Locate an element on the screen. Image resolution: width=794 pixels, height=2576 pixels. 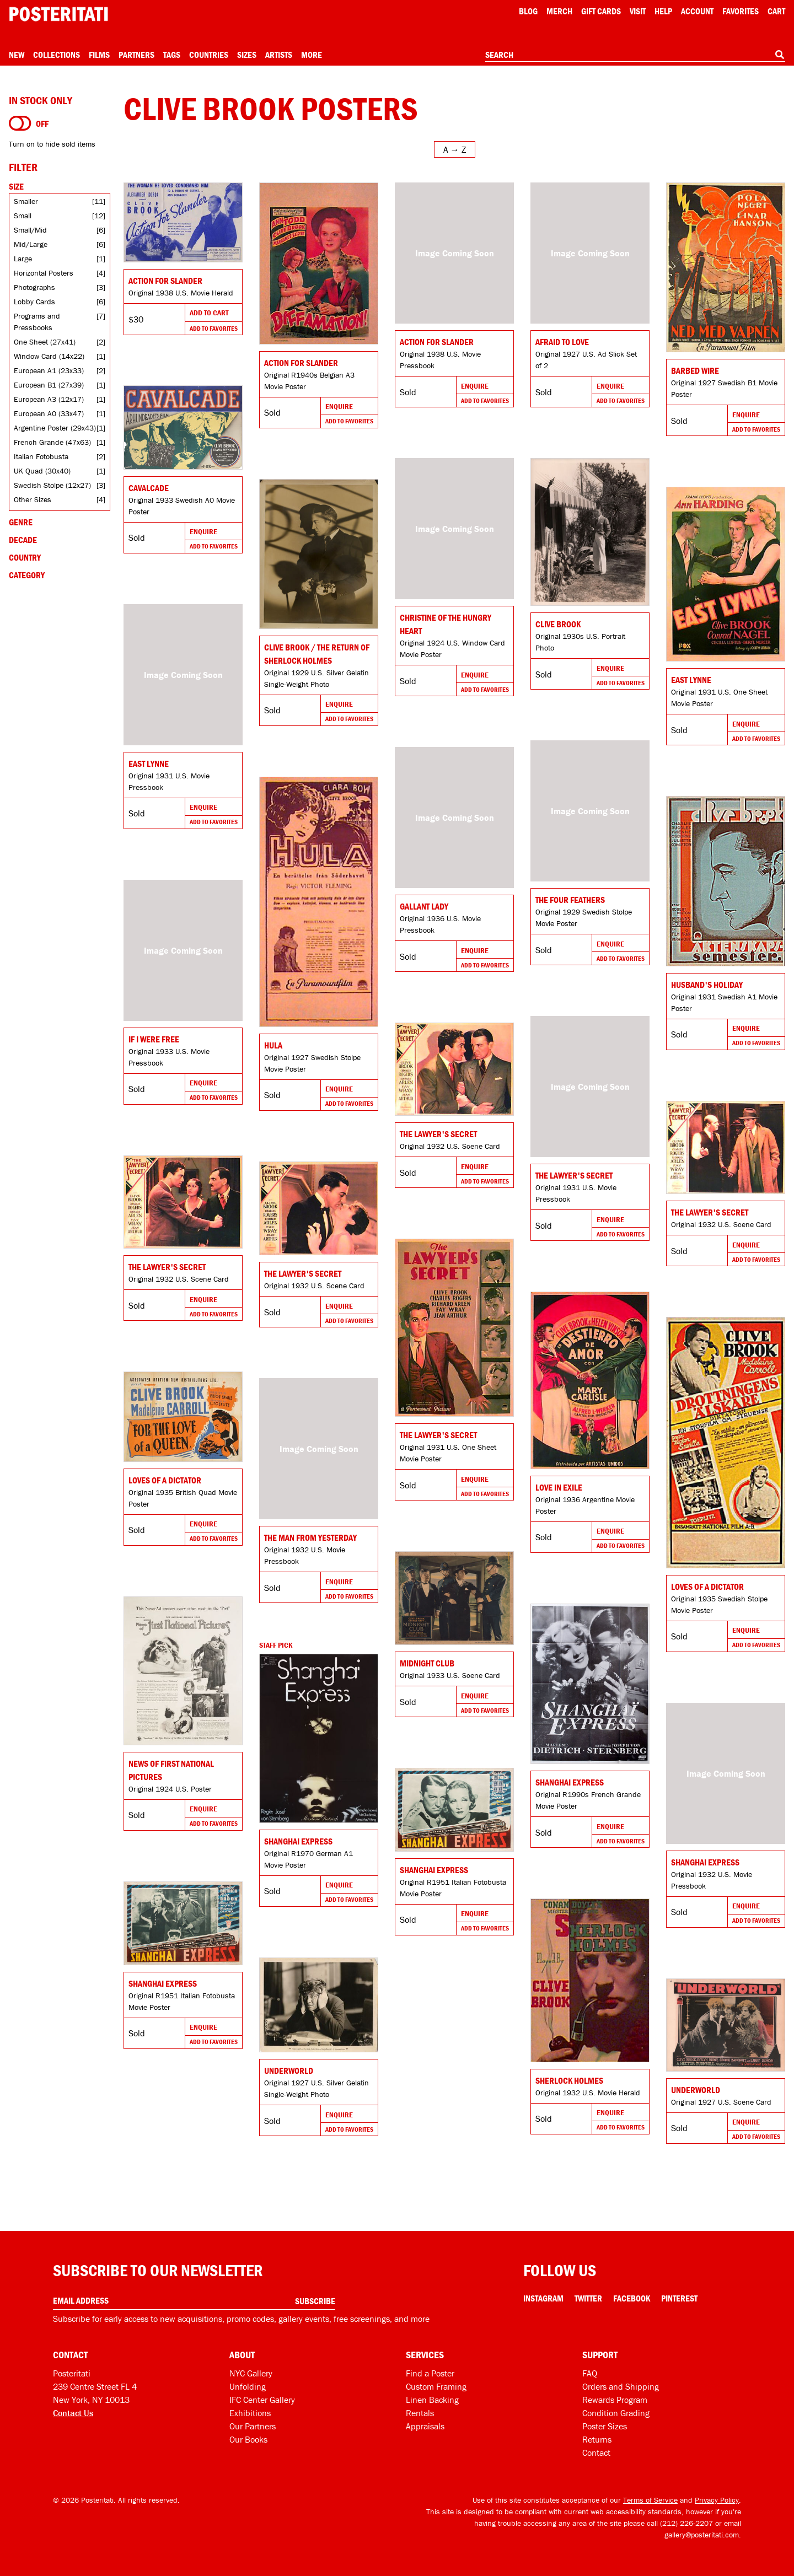
NYC Gallery [Visit us] is located at coordinates (250, 2373).